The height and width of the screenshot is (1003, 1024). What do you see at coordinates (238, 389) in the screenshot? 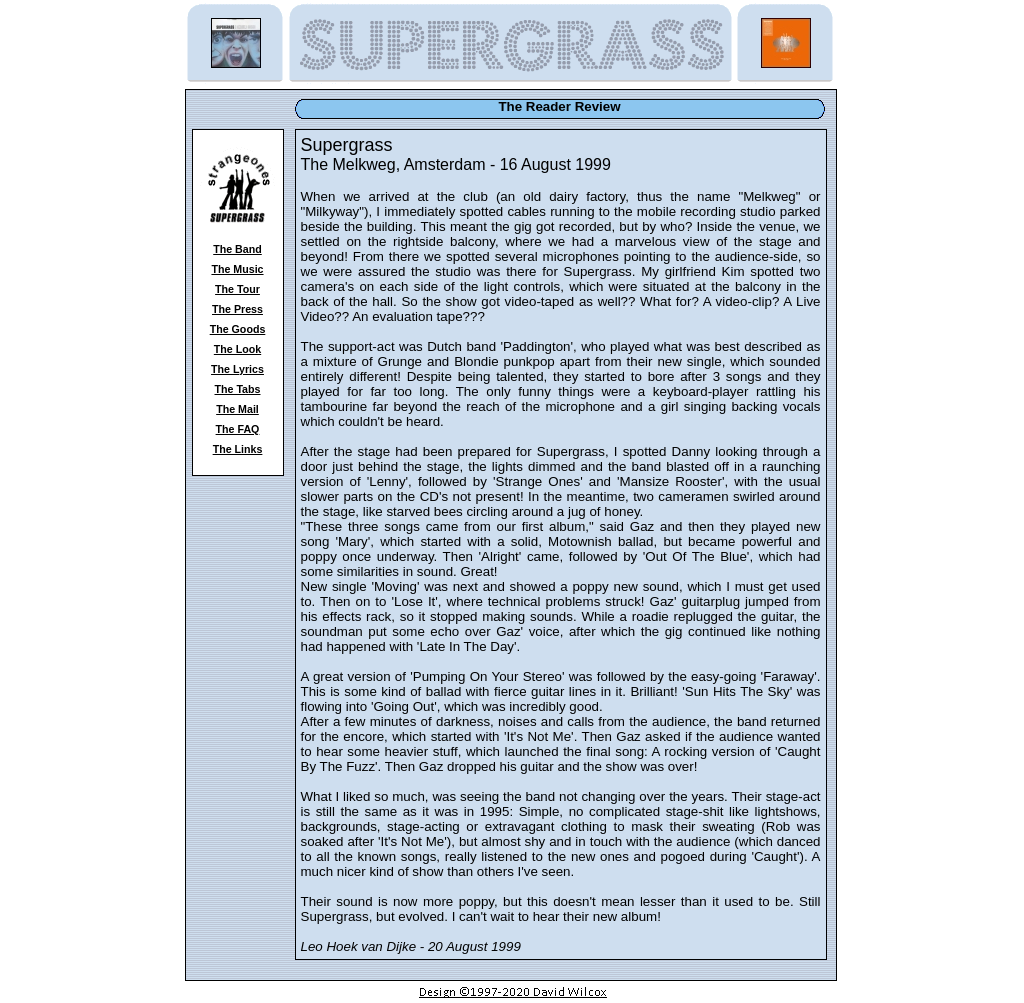
I see `The Tabs` at bounding box center [238, 389].